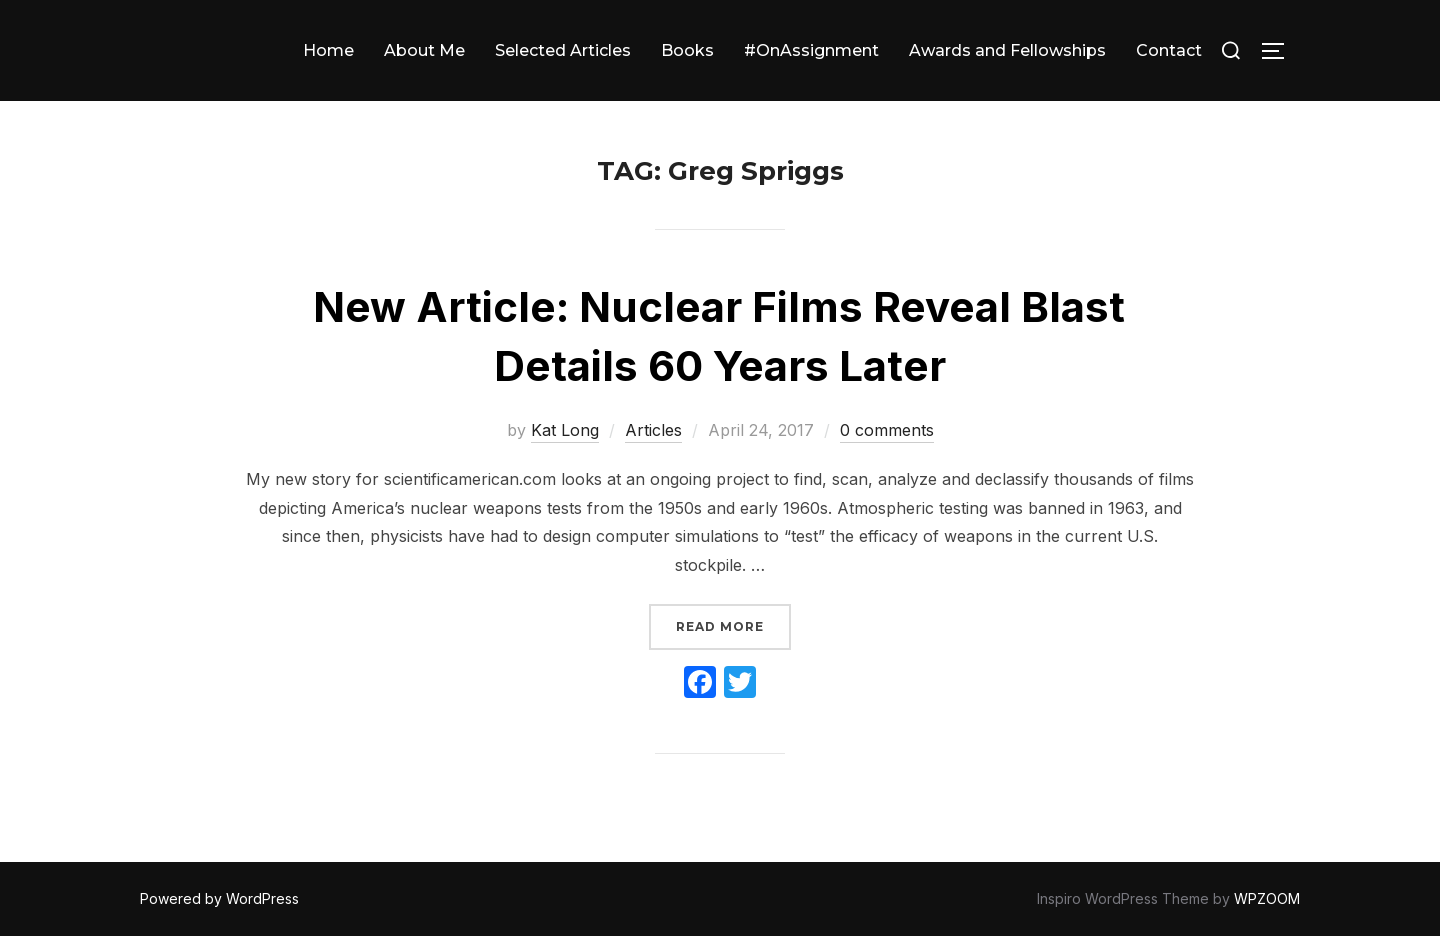  Describe the element at coordinates (687, 50) in the screenshot. I see `Books` at that location.